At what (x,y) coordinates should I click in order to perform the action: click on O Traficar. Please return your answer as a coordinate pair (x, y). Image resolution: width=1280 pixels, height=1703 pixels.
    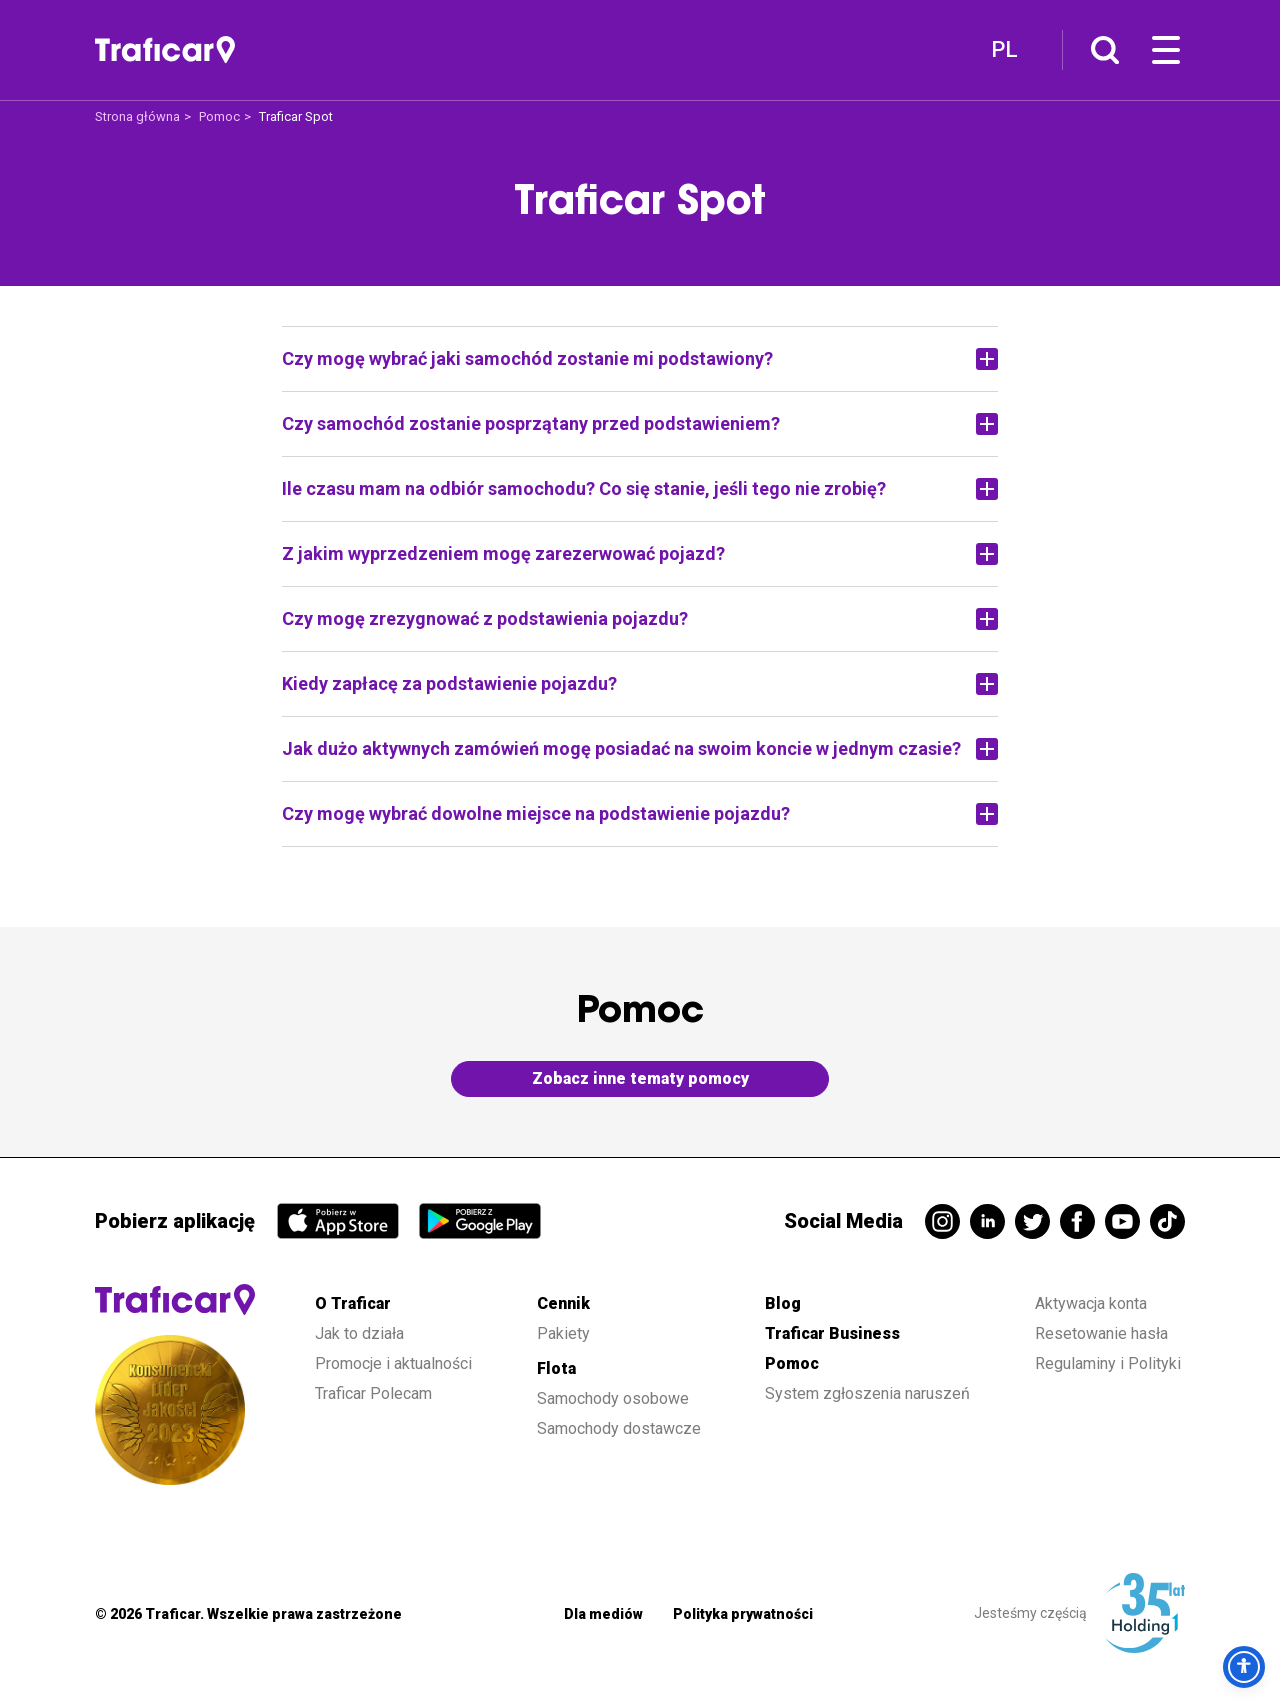
    Looking at the image, I should click on (353, 1303).